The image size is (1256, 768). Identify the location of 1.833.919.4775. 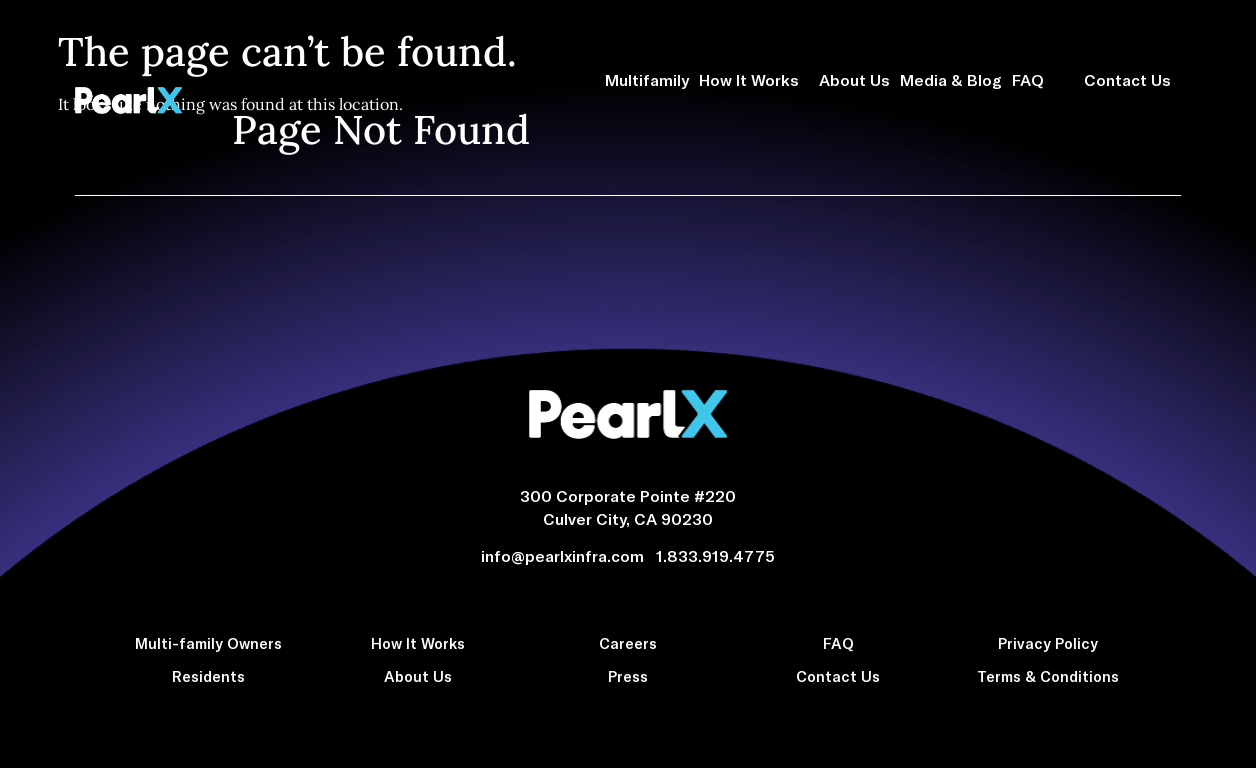
(715, 555).